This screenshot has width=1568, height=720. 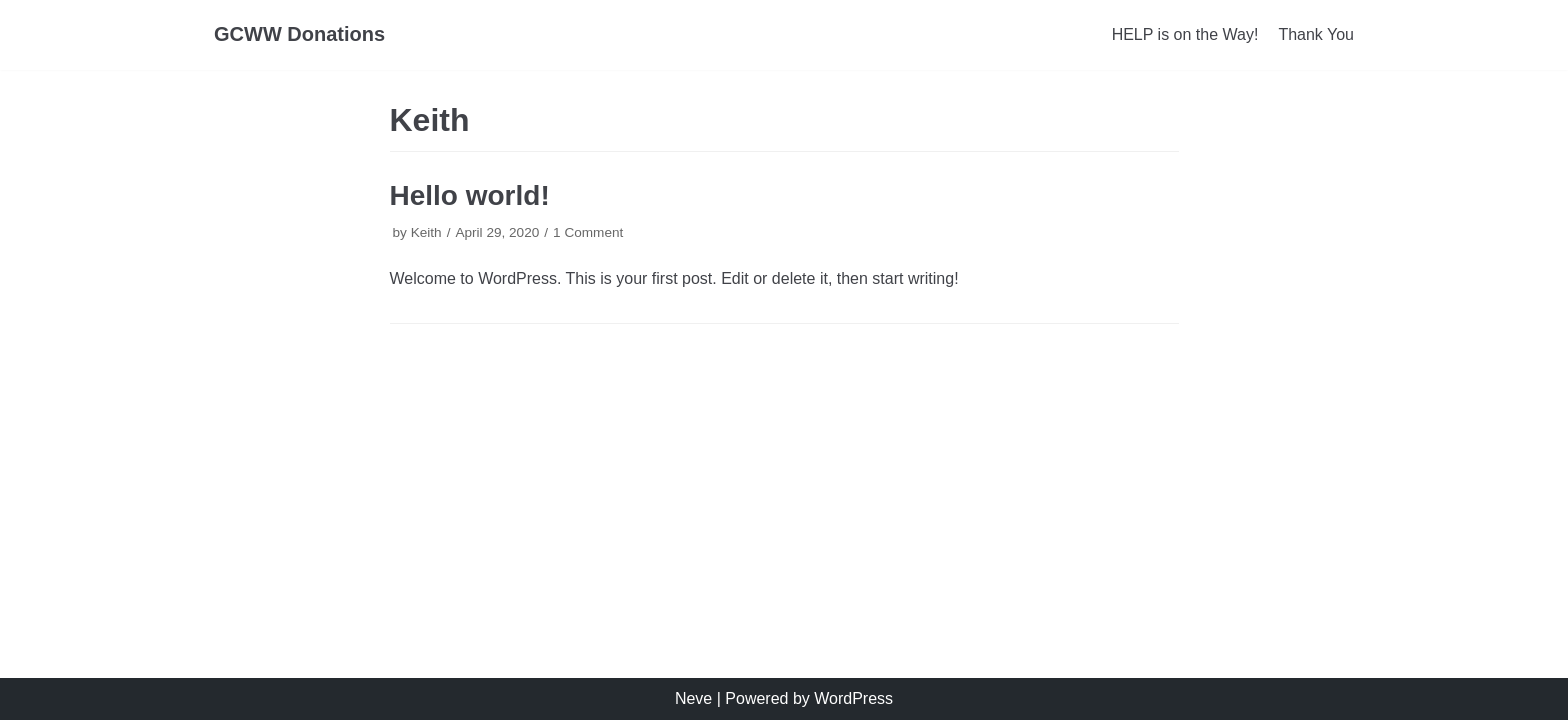 What do you see at coordinates (1185, 34) in the screenshot?
I see `HELP is on the Way!` at bounding box center [1185, 34].